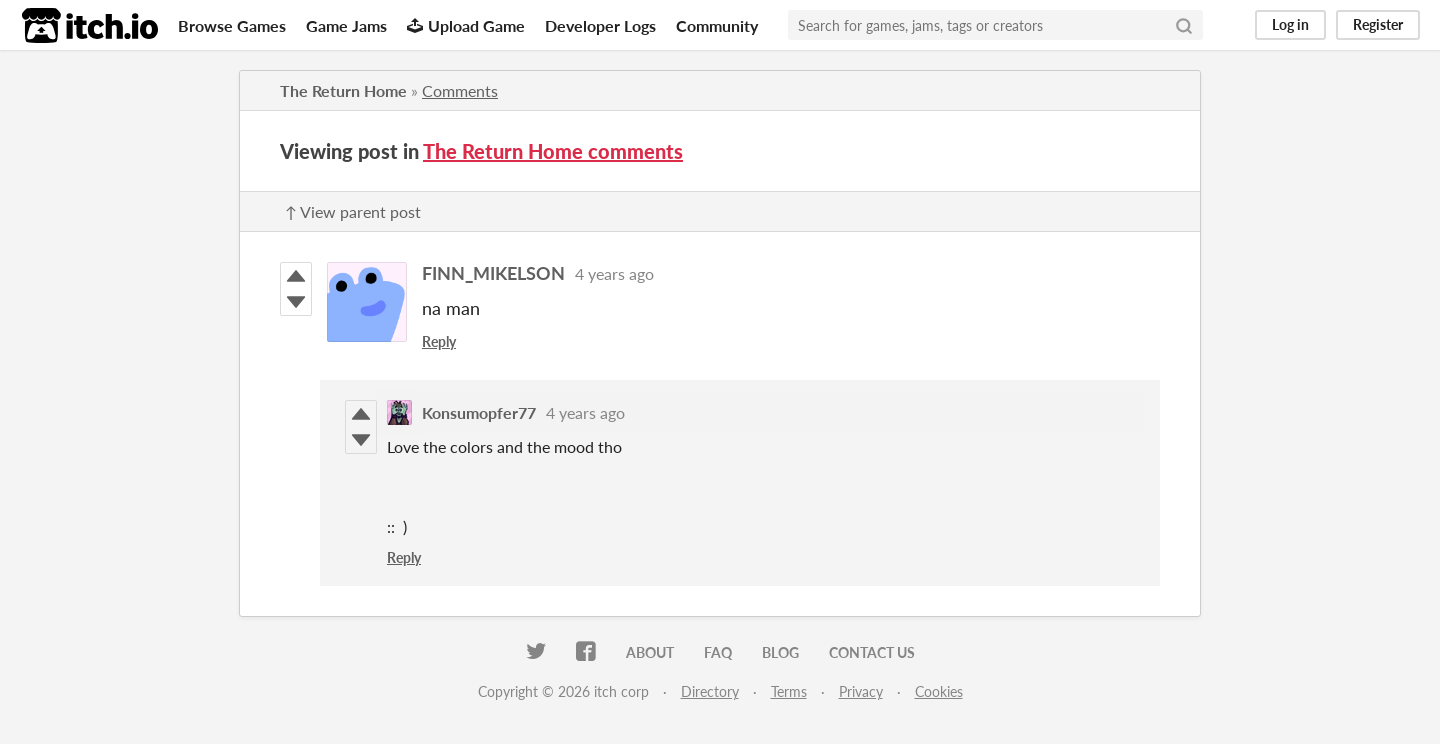 Image resolution: width=1440 pixels, height=744 pixels. What do you see at coordinates (1290, 24) in the screenshot?
I see `Log in` at bounding box center [1290, 24].